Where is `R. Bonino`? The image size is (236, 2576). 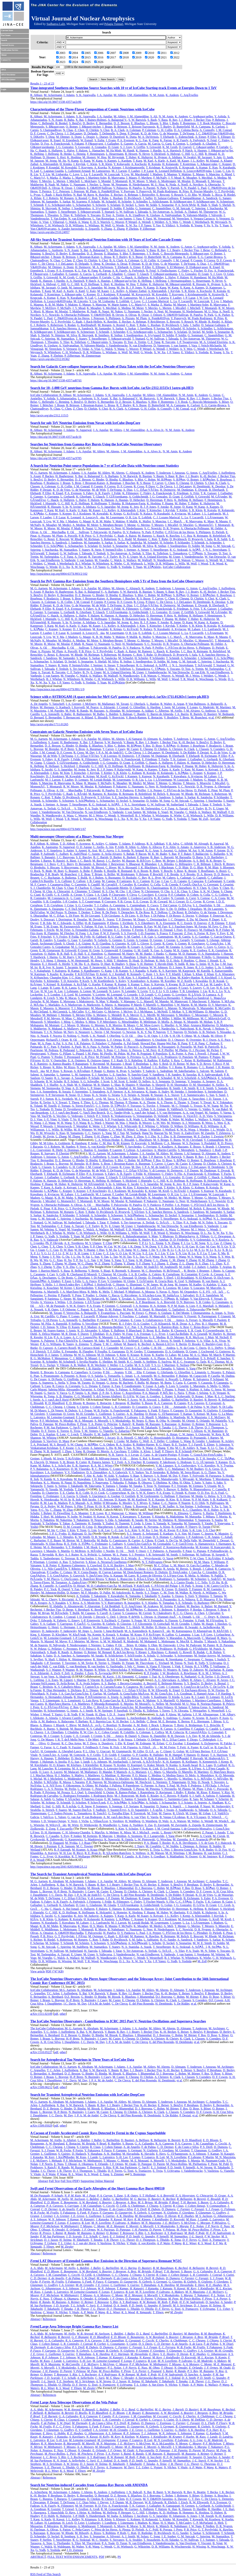
R. Bonino is located at coordinates (89, 1403).